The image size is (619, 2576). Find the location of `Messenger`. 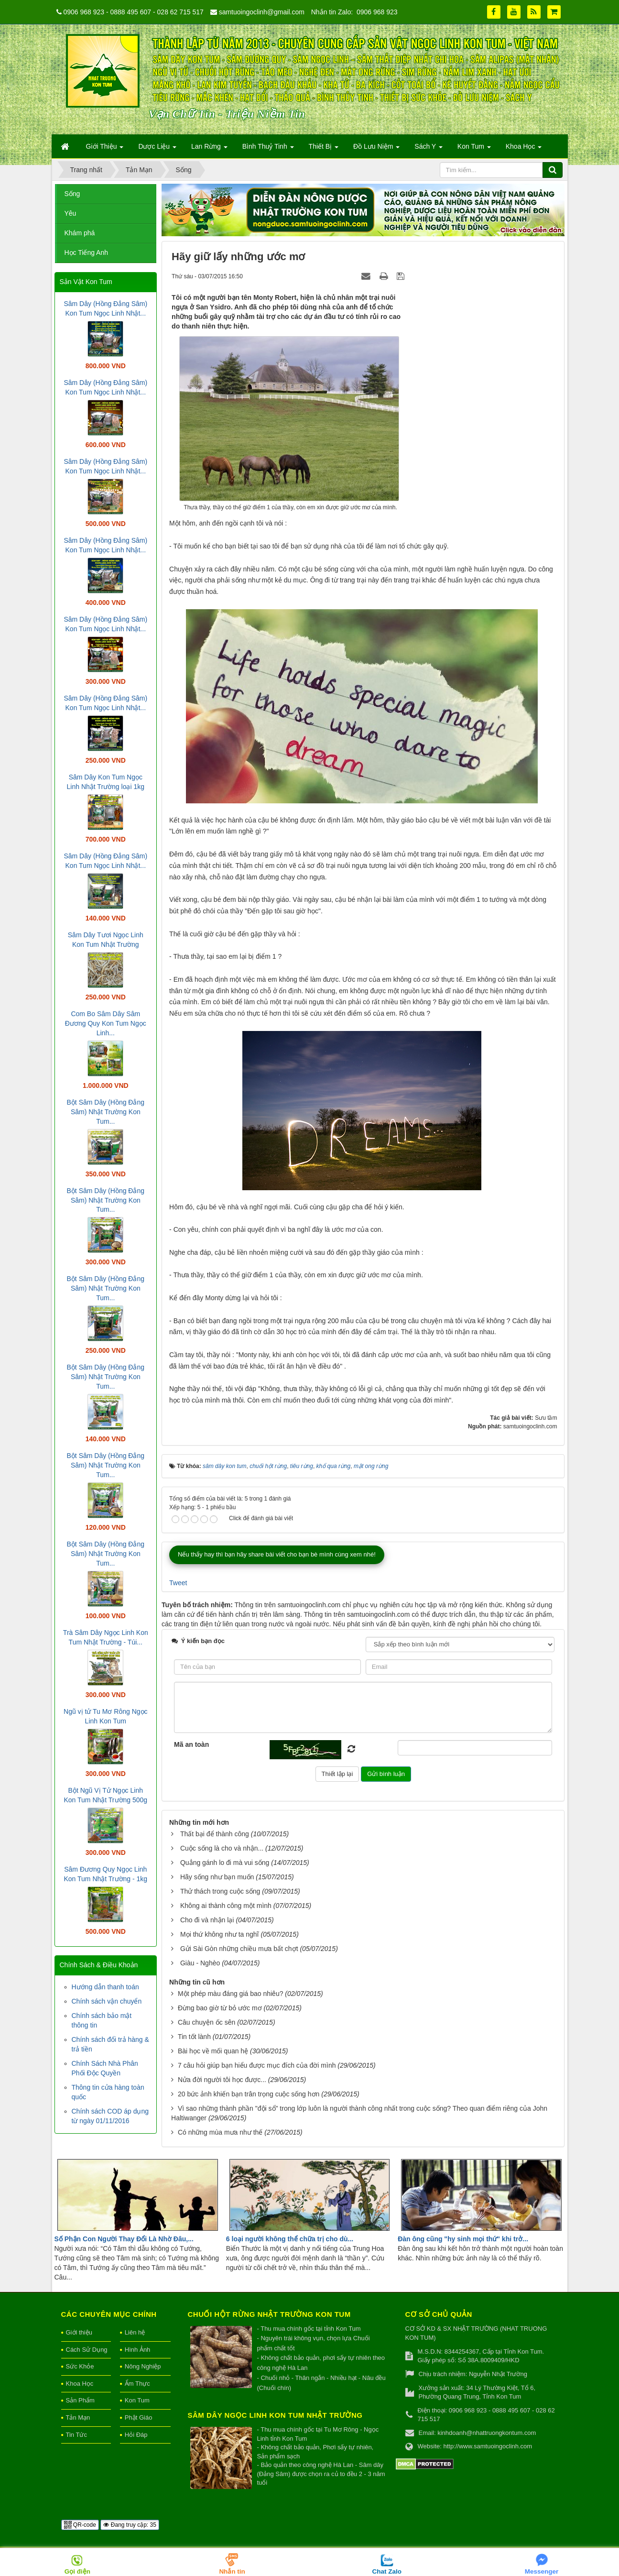

Messenger is located at coordinates (542, 2571).